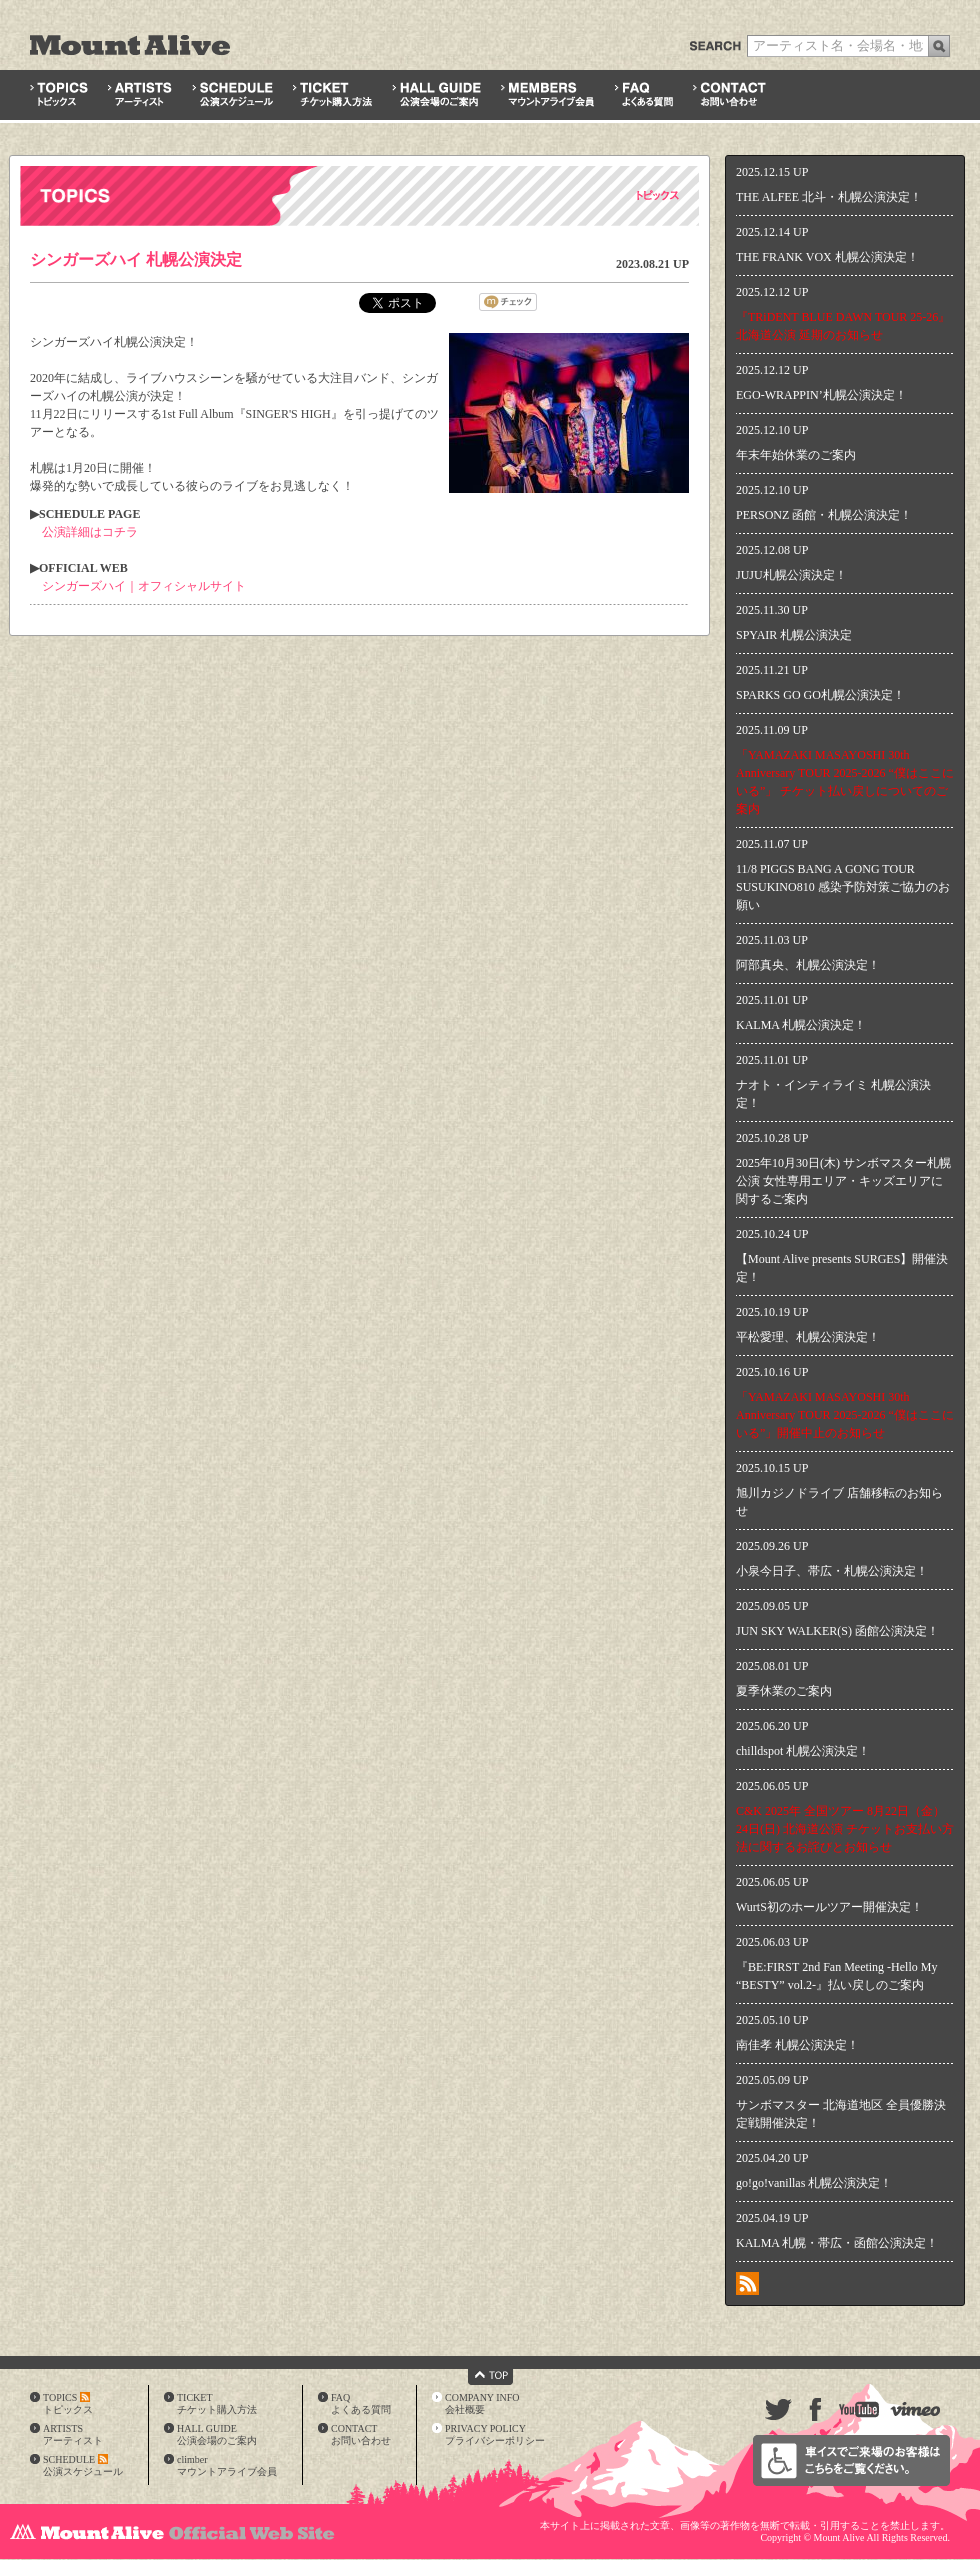 This screenshot has width=980, height=2560. What do you see at coordinates (73, 2434) in the screenshot?
I see `ARTISTSアーティスト` at bounding box center [73, 2434].